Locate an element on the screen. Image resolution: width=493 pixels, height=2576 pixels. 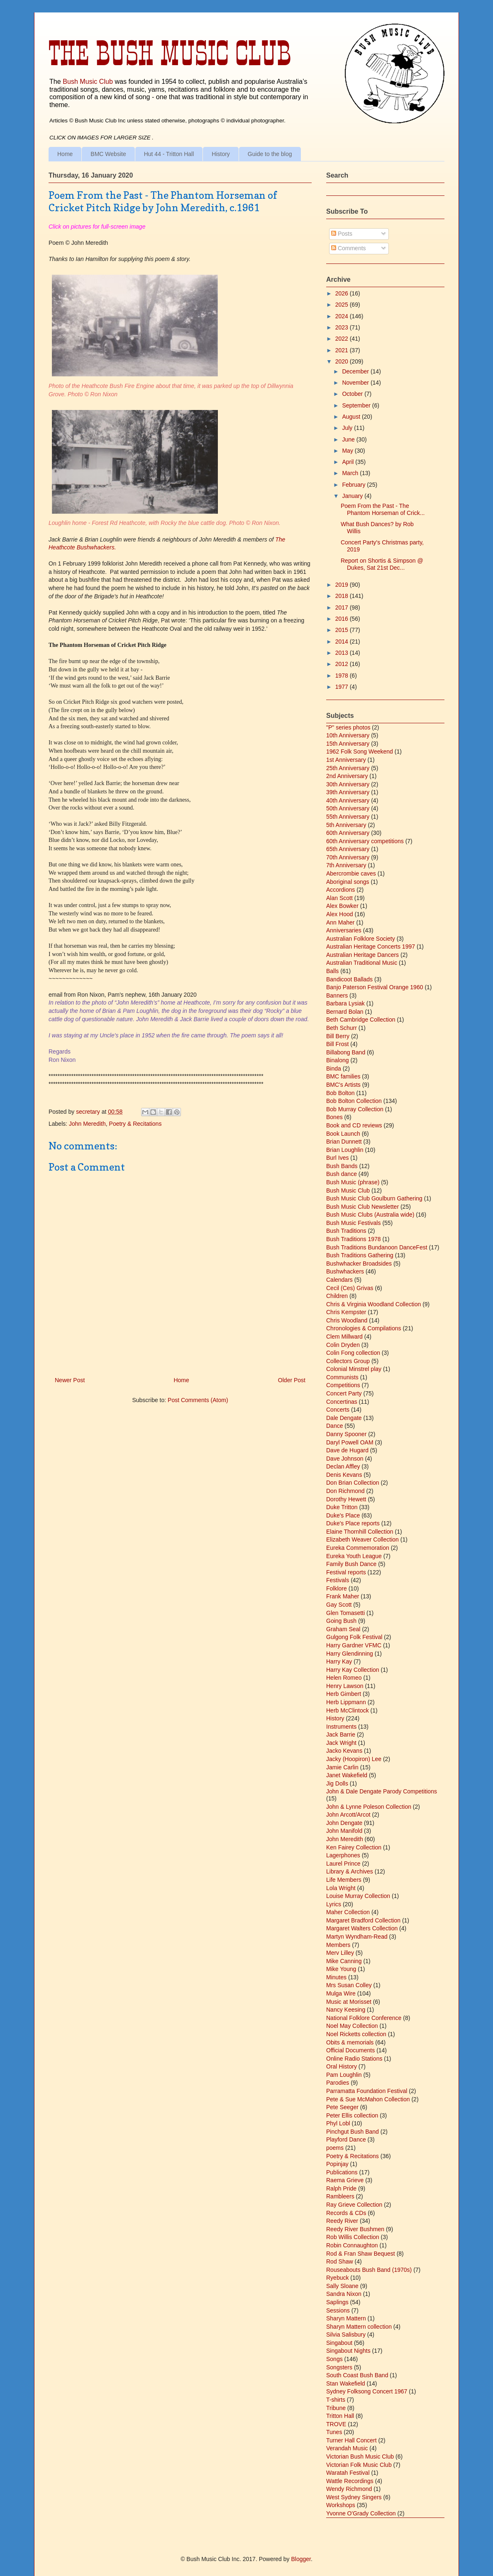
Colin Dryden is located at coordinates (343, 1345).